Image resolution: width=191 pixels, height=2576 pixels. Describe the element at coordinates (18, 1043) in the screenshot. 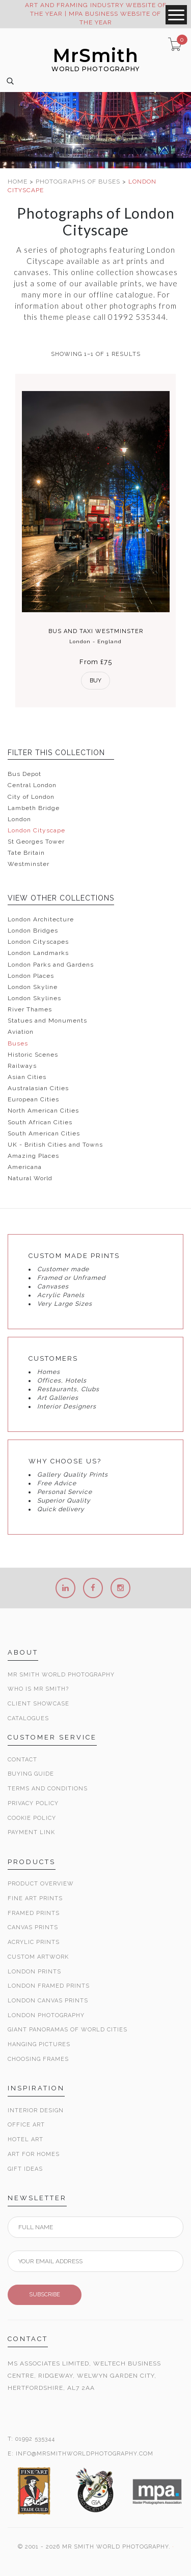

I see `Buses` at that location.